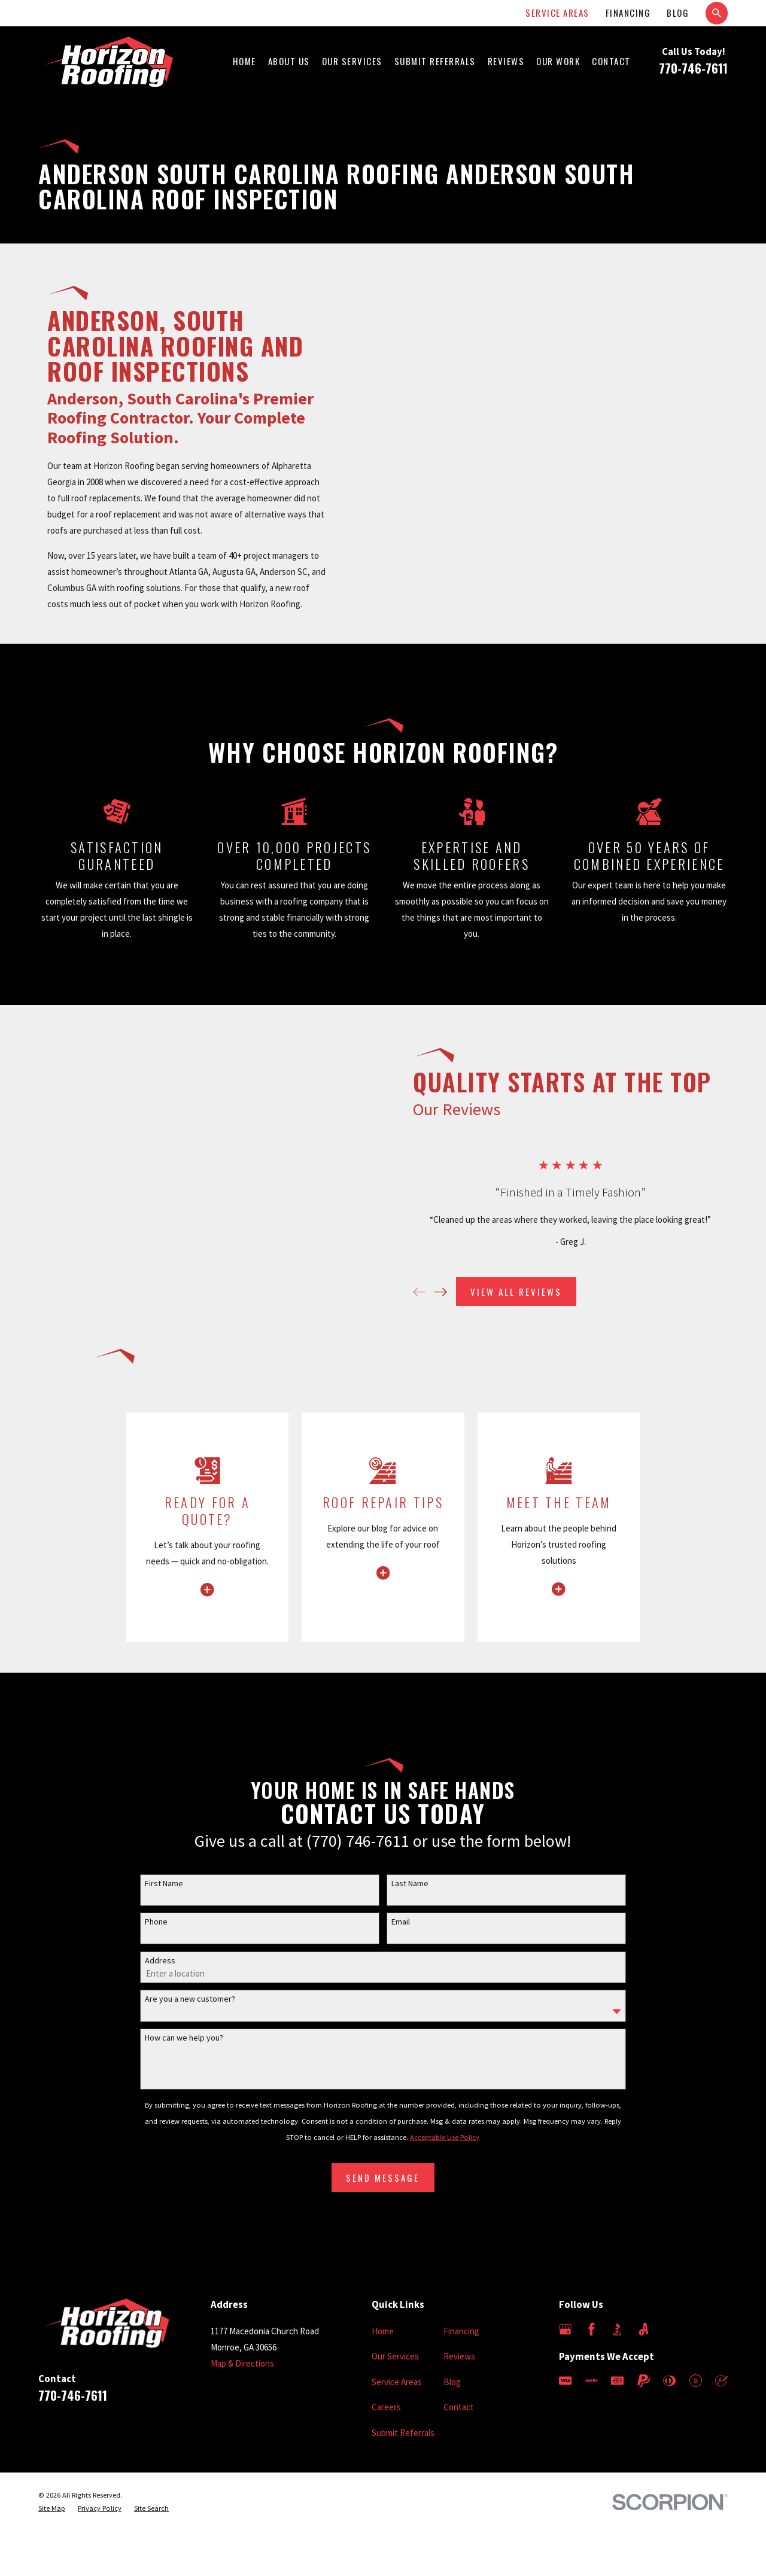  I want to click on [menuitem], so click(51, 2509).